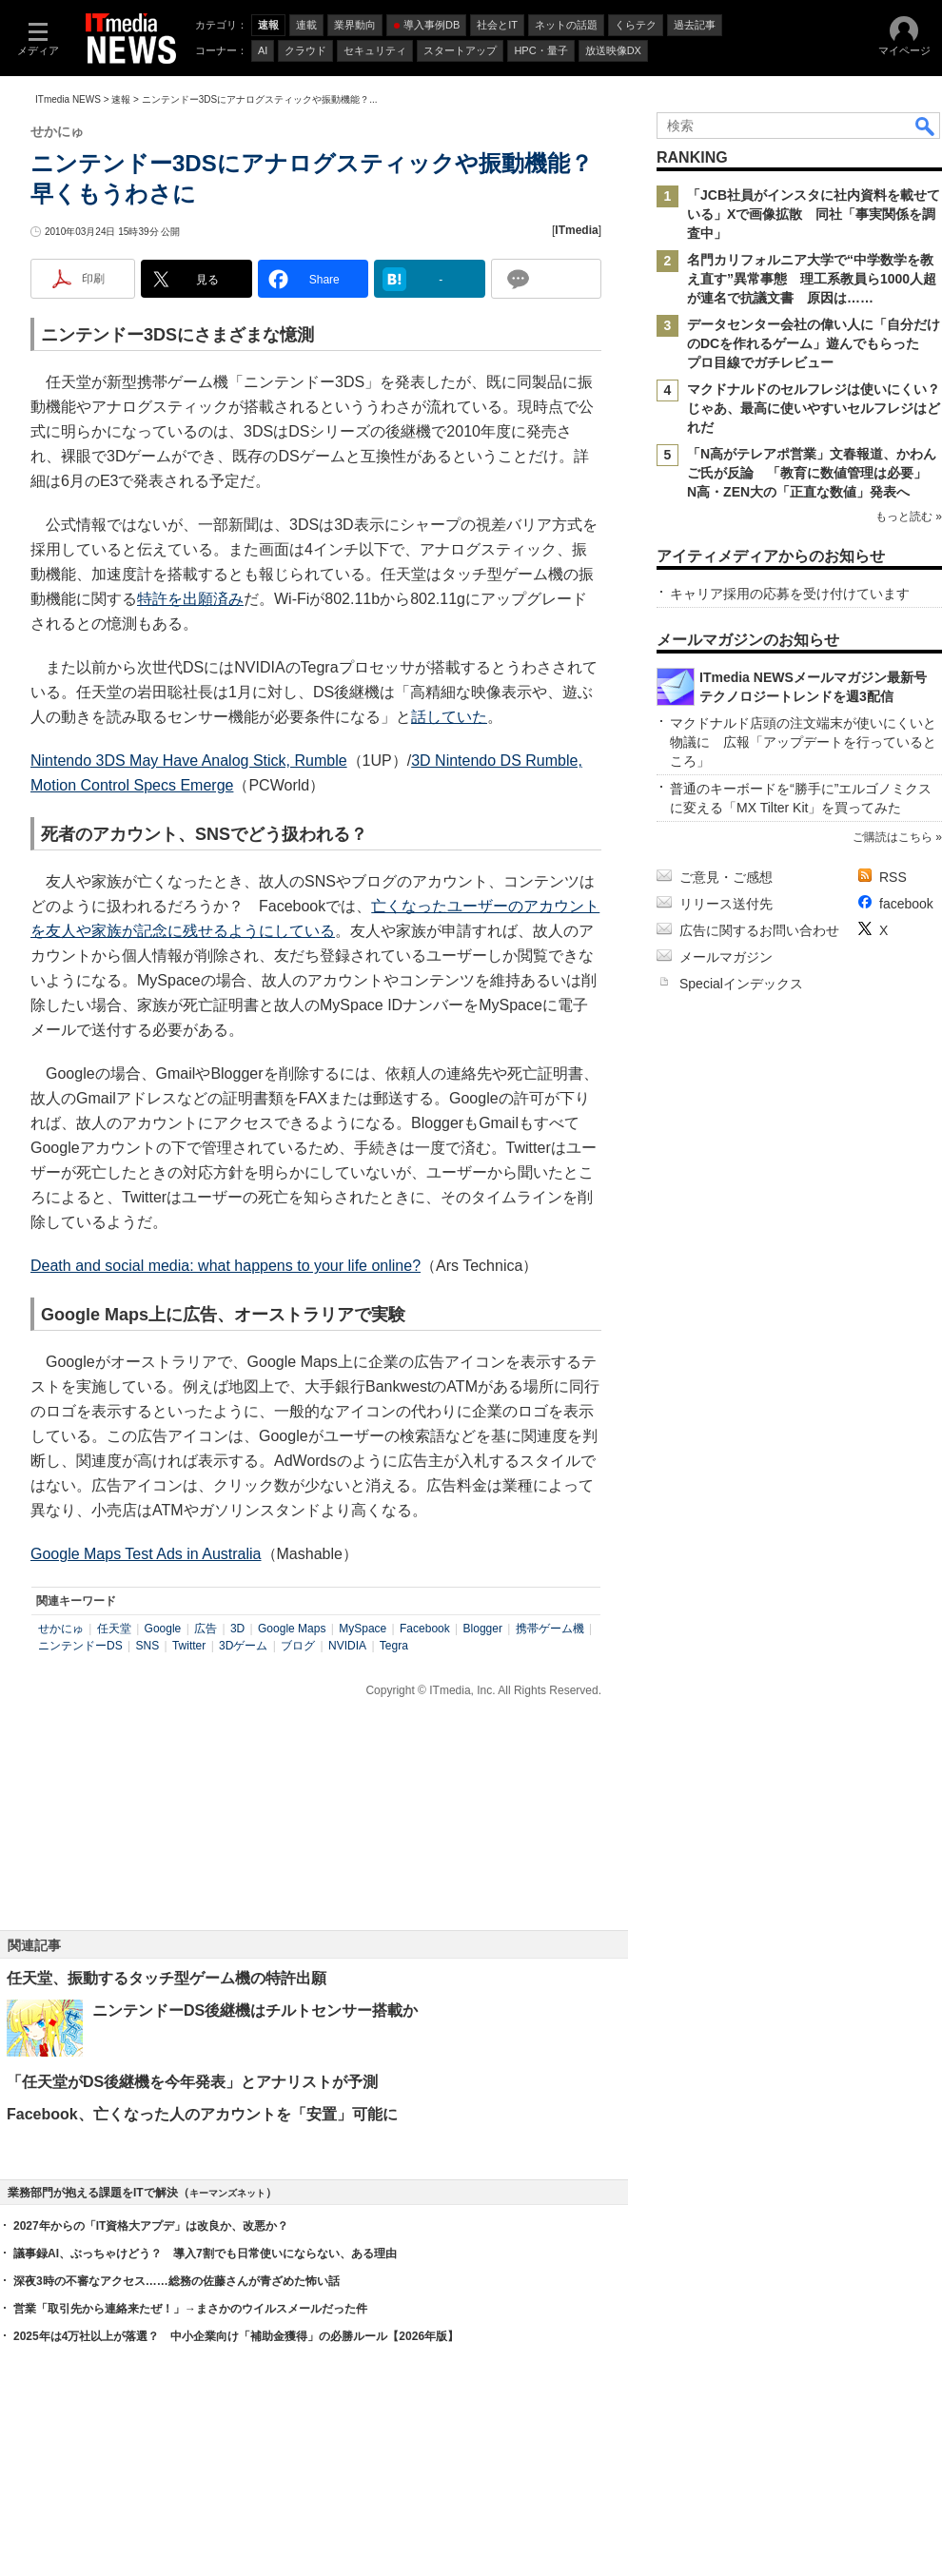 This screenshot has height=2576, width=942. Describe the element at coordinates (114, 1628) in the screenshot. I see `任天堂` at that location.